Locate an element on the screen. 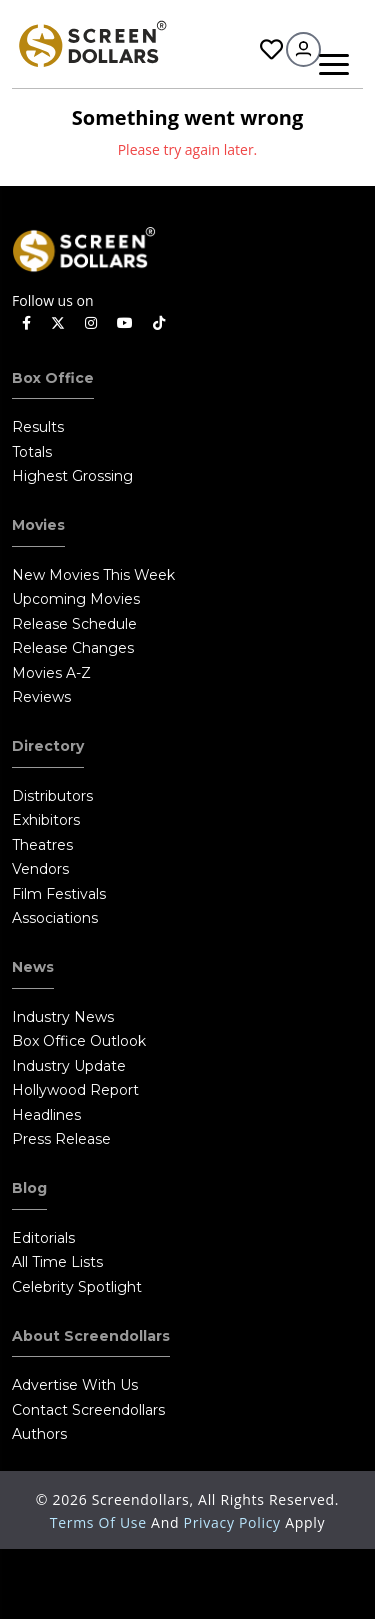 This screenshot has width=375, height=1619. Box Office is located at coordinates (53, 378).